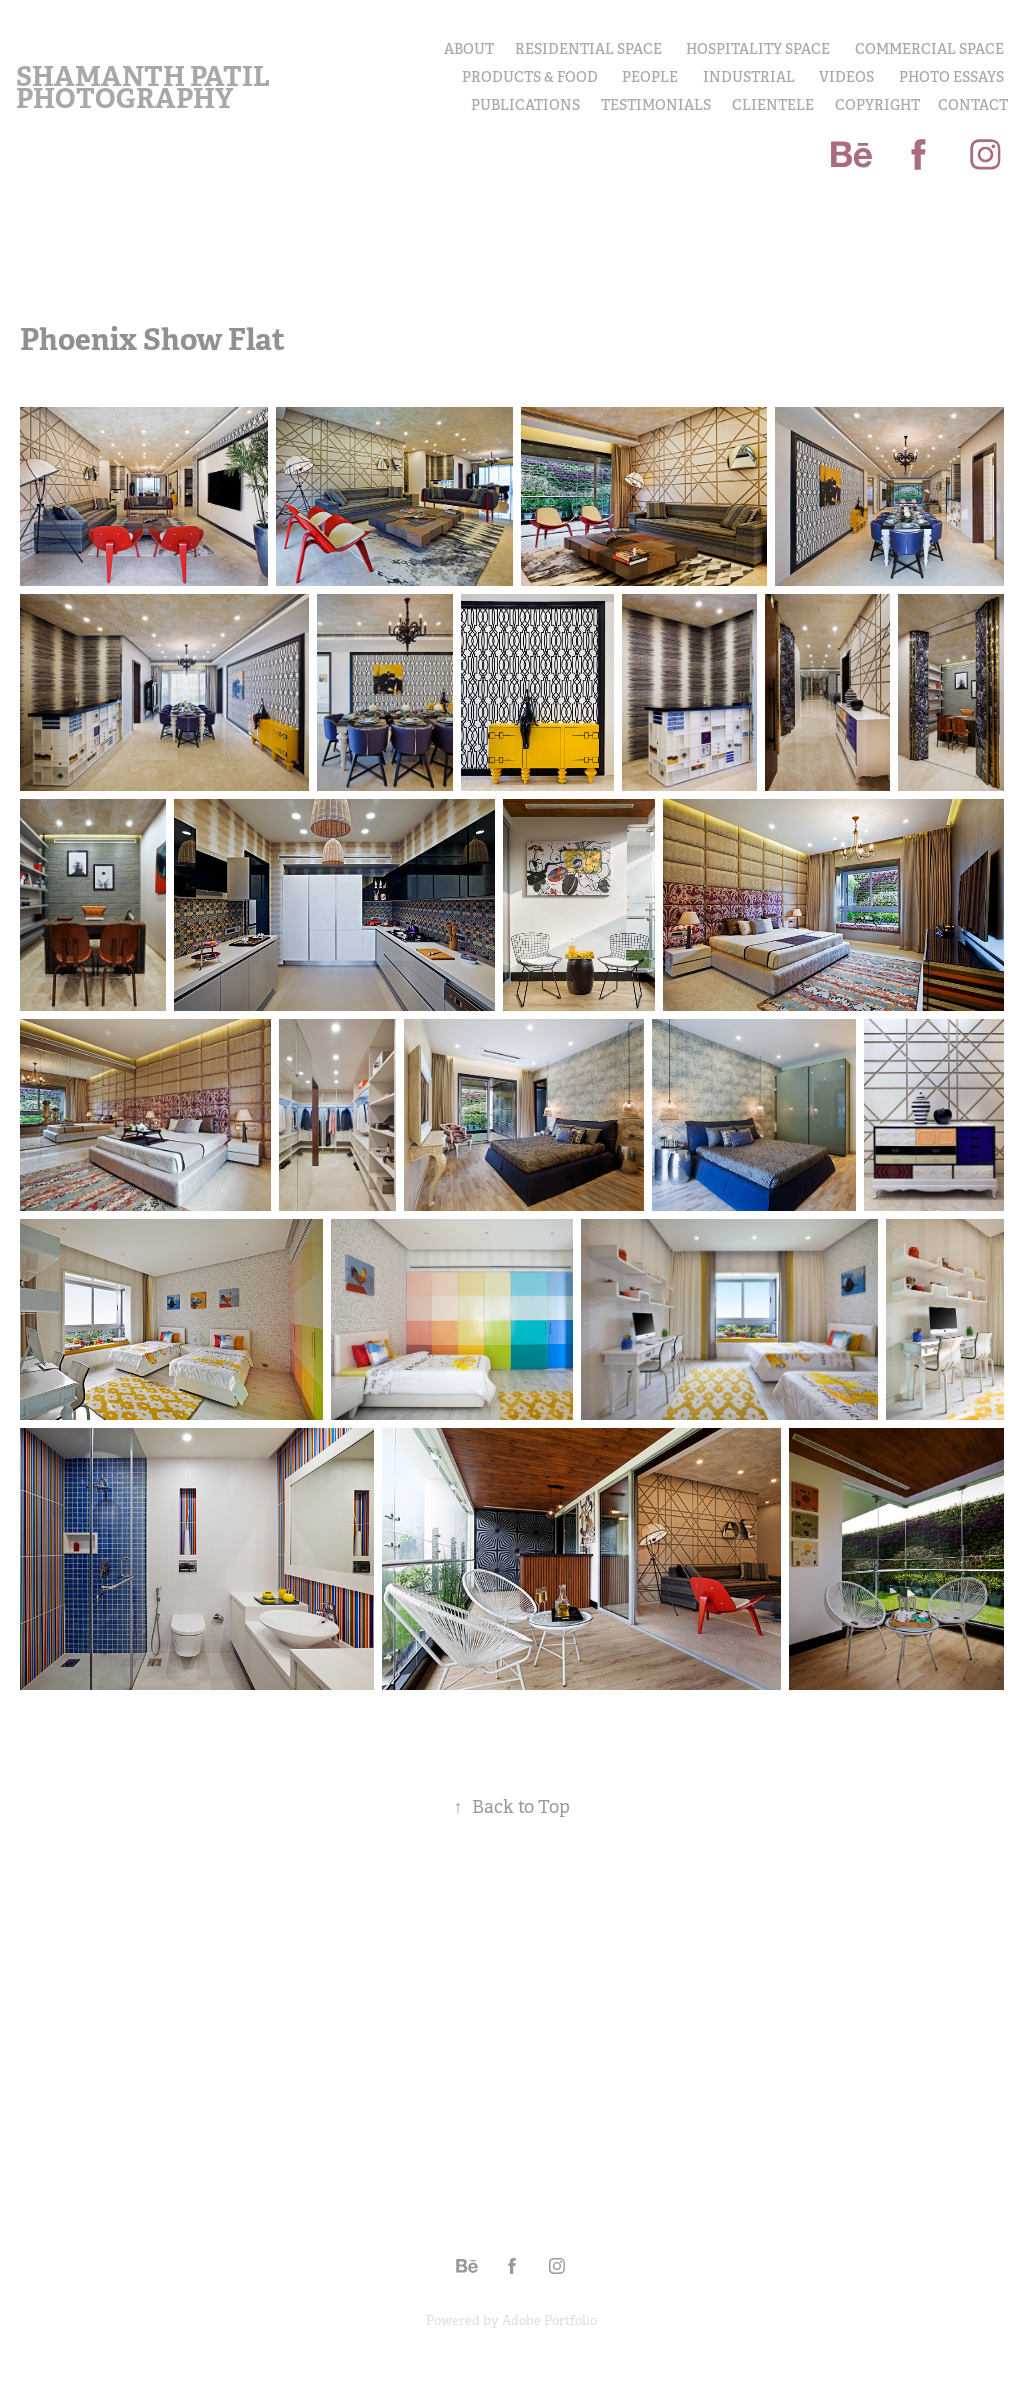 This screenshot has height=2390, width=1024. What do you see at coordinates (749, 77) in the screenshot?
I see `INDUSTRIAL` at bounding box center [749, 77].